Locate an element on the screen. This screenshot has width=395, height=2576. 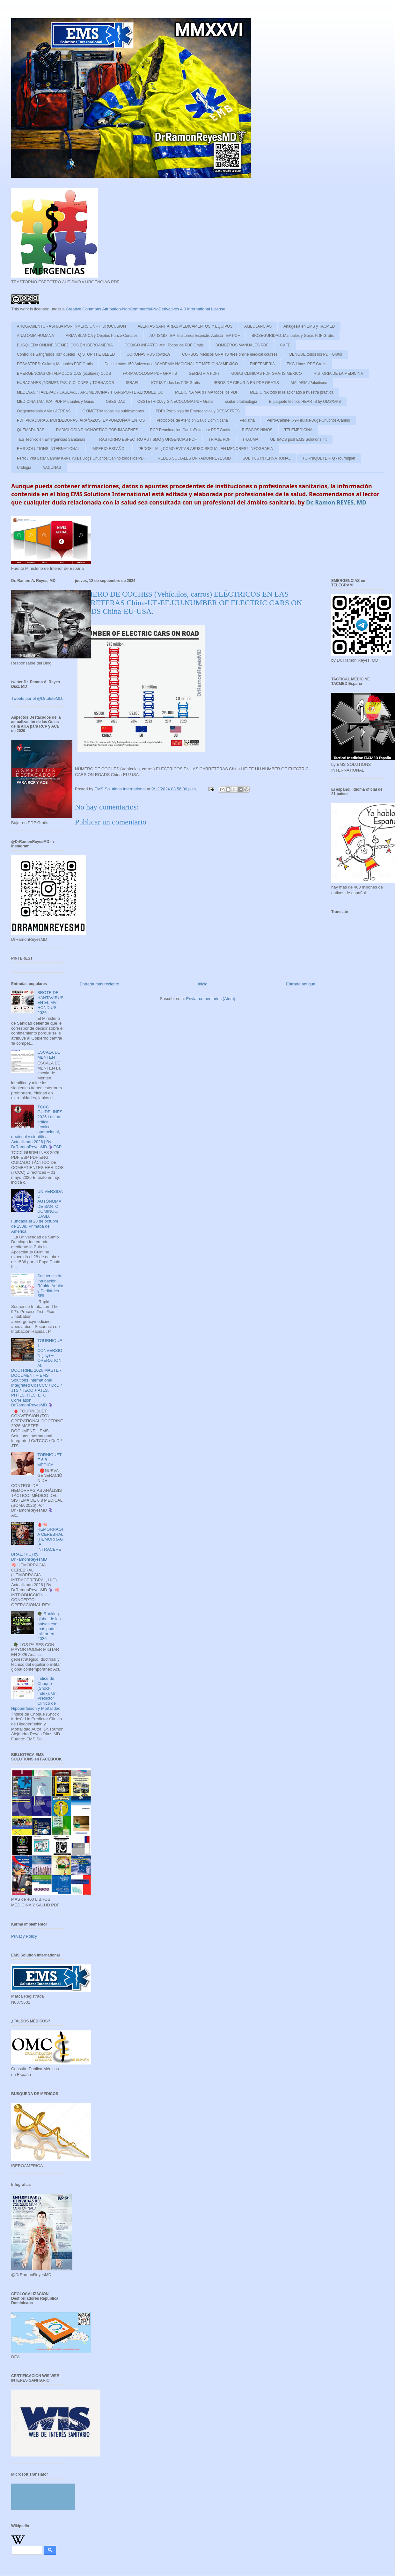
🩸🧠 HEMORRAGIA CEREBRAL (HEMORRAGIA INTRACEREBRAL, HIC) by DrRamonReyesMD is located at coordinates (37, 1542).